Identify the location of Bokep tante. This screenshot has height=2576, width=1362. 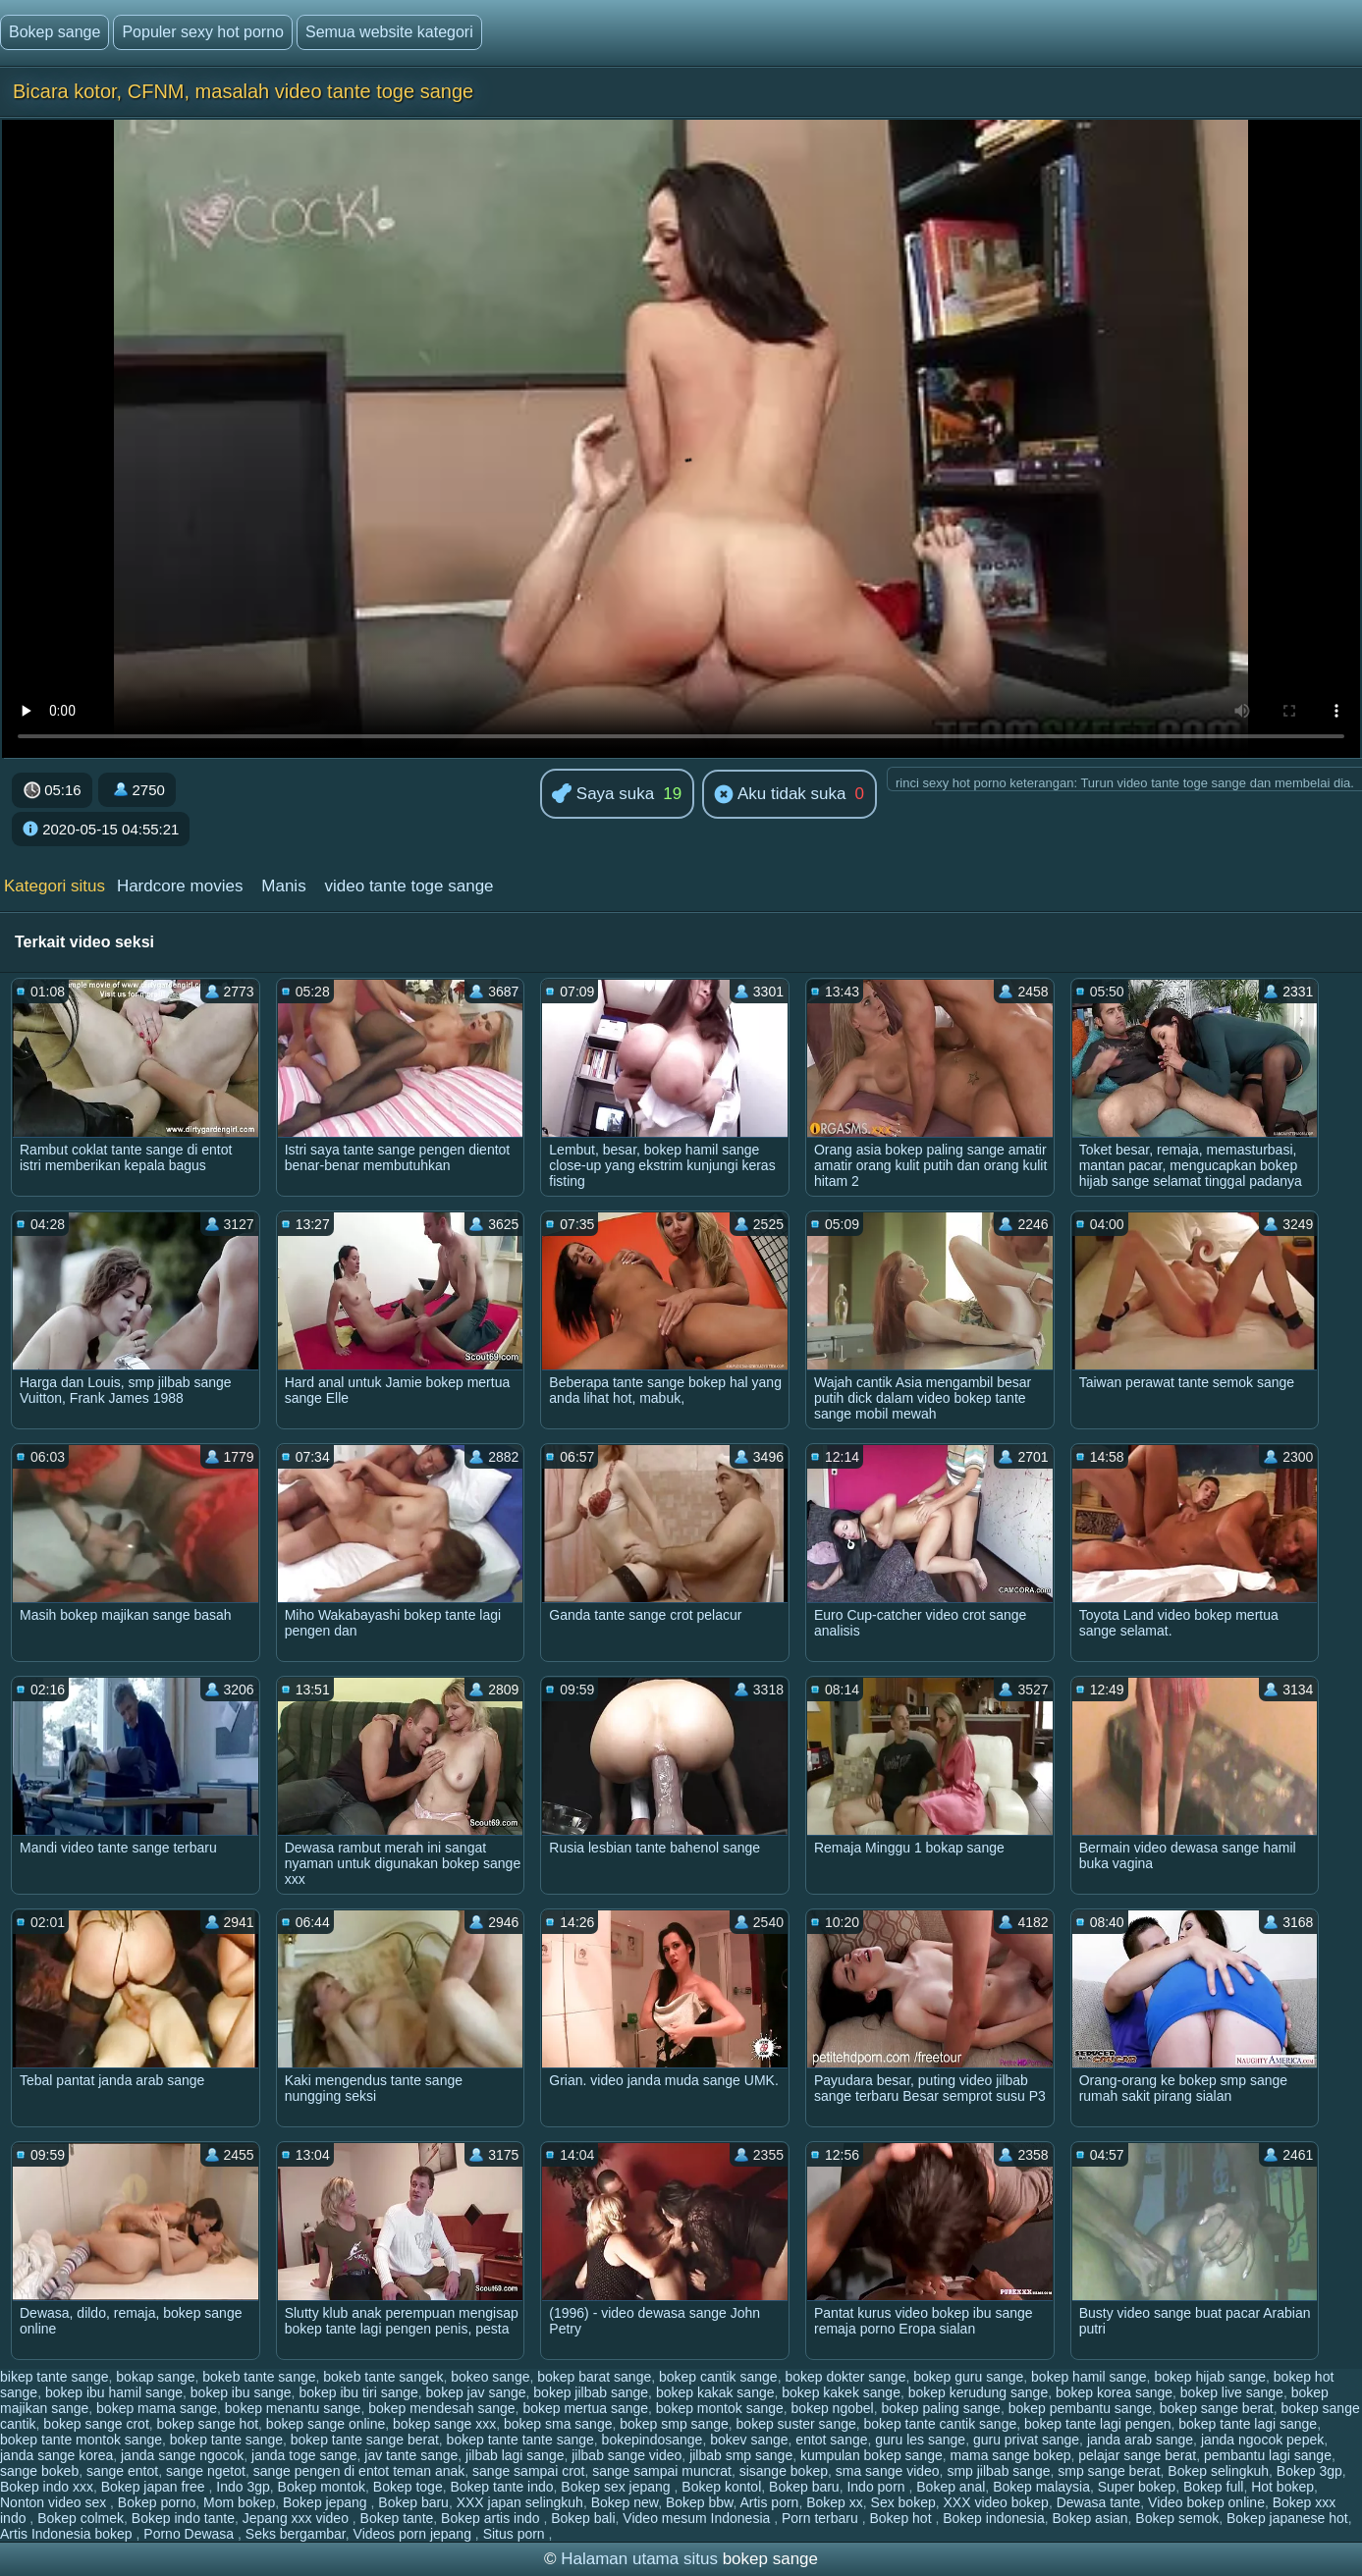
(397, 2518).